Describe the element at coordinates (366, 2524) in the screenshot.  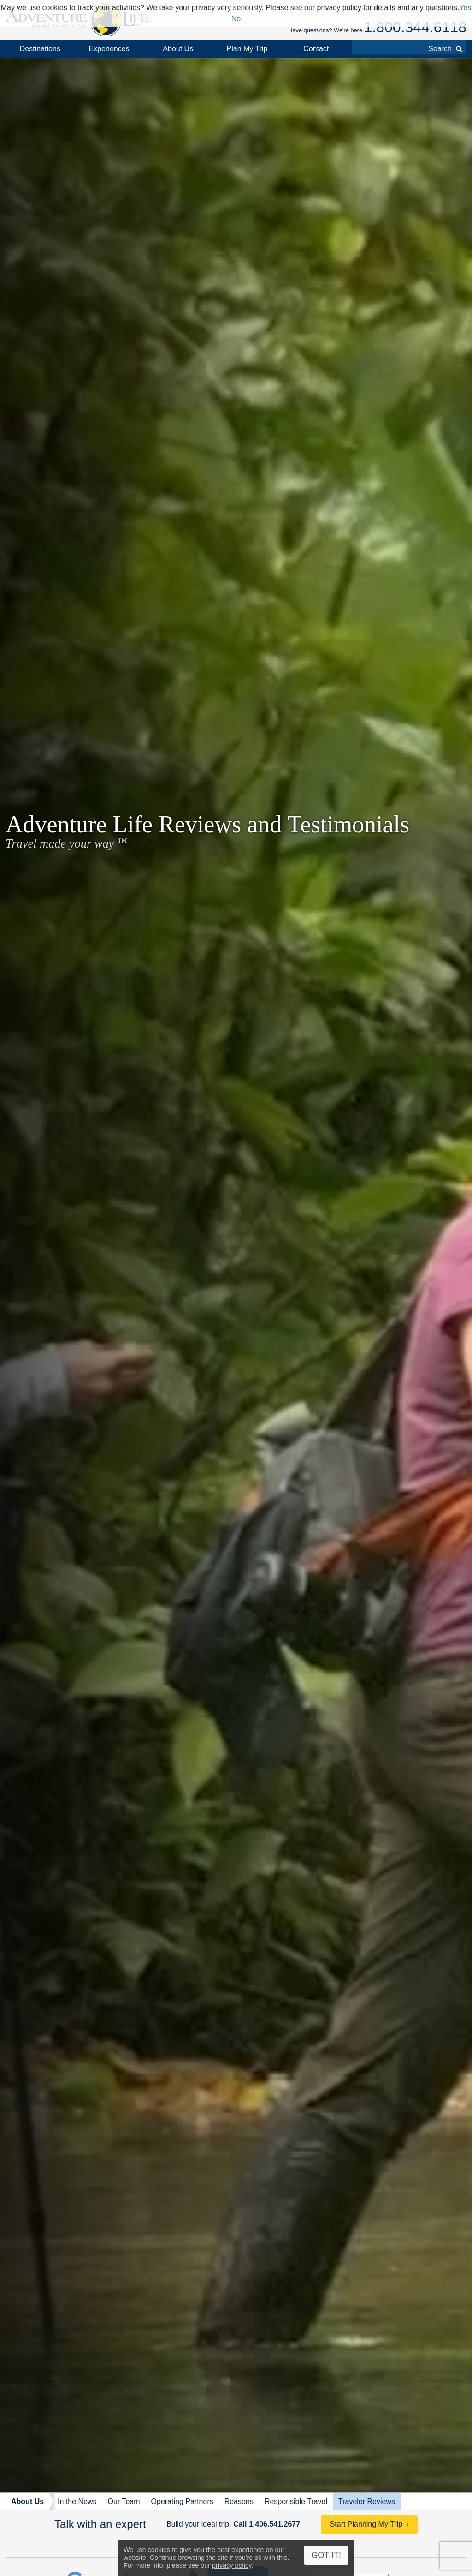
I see `Start Planning My Trip` at that location.